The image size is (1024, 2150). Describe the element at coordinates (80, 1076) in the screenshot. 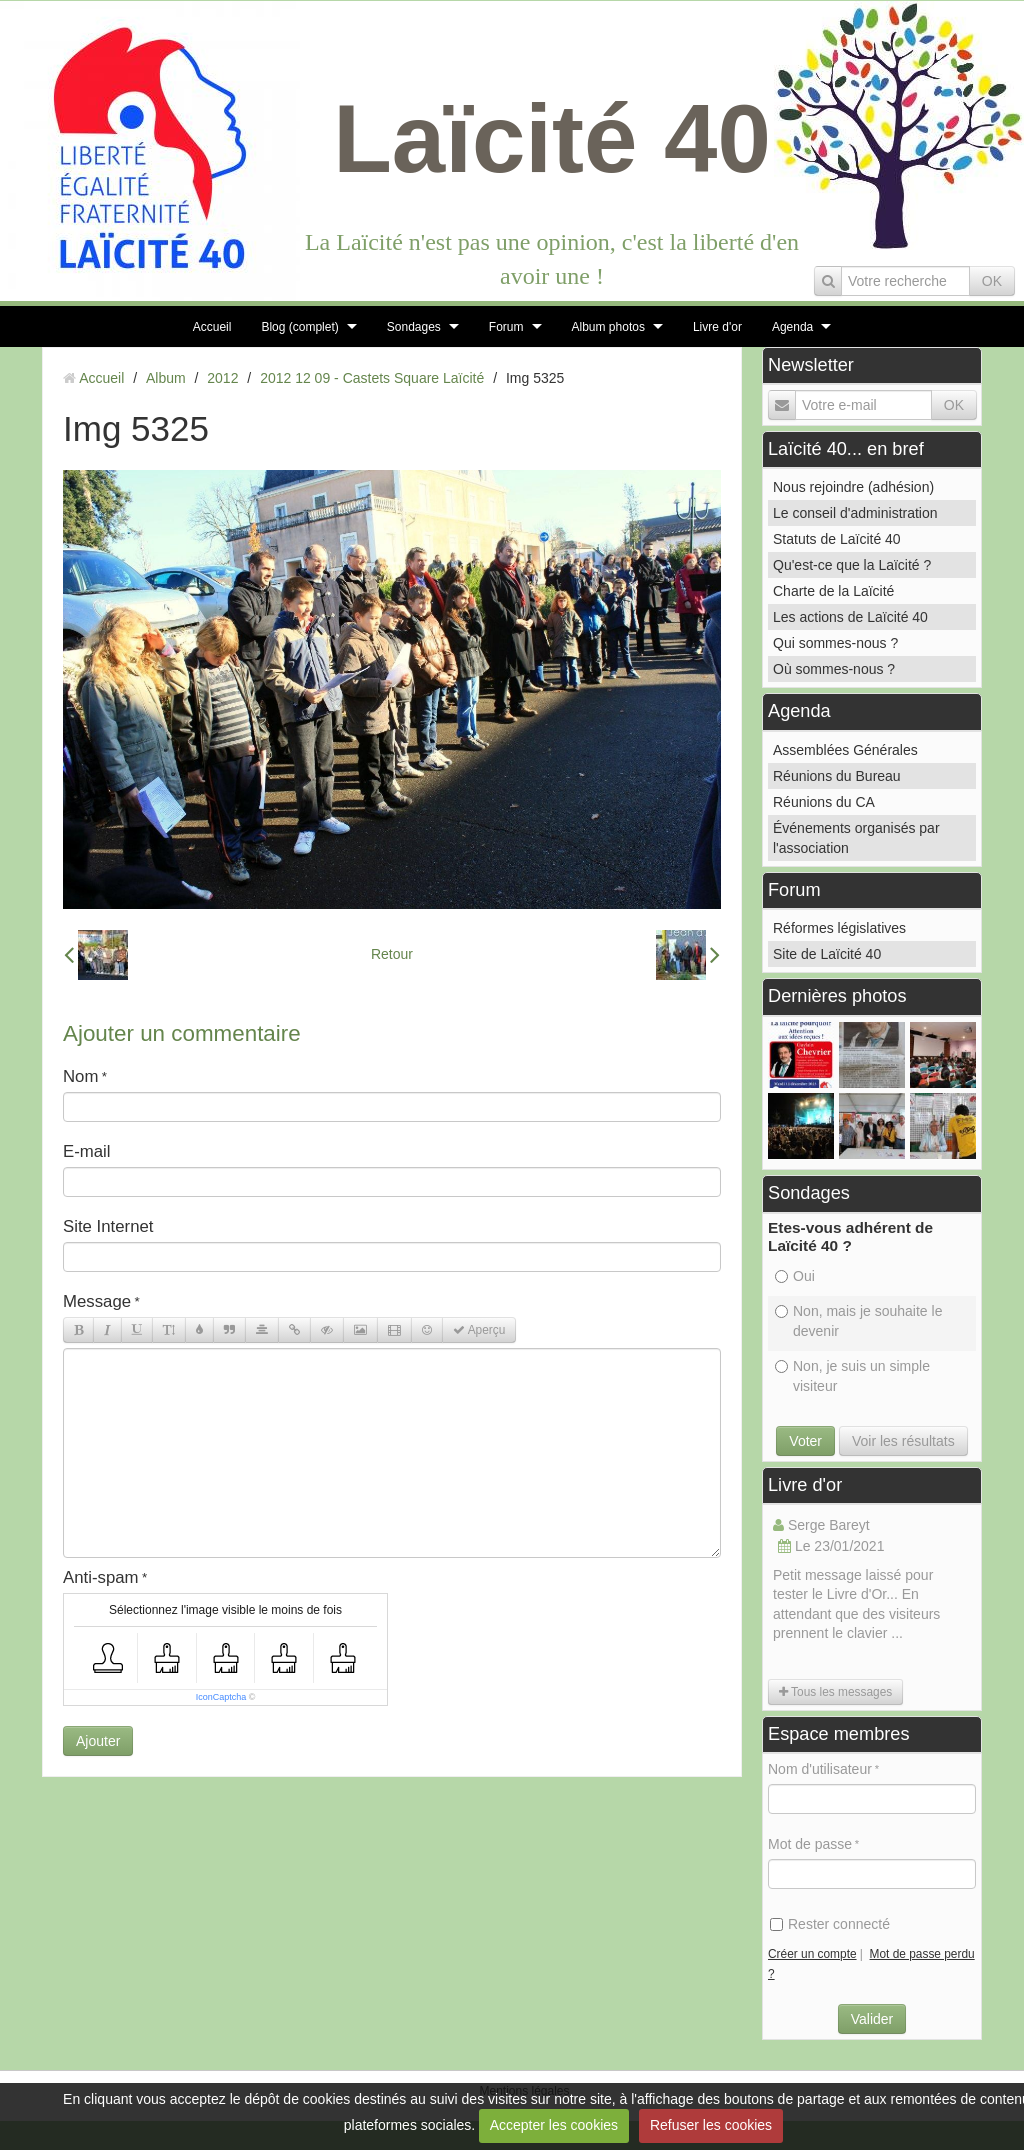

I see `Nom` at that location.